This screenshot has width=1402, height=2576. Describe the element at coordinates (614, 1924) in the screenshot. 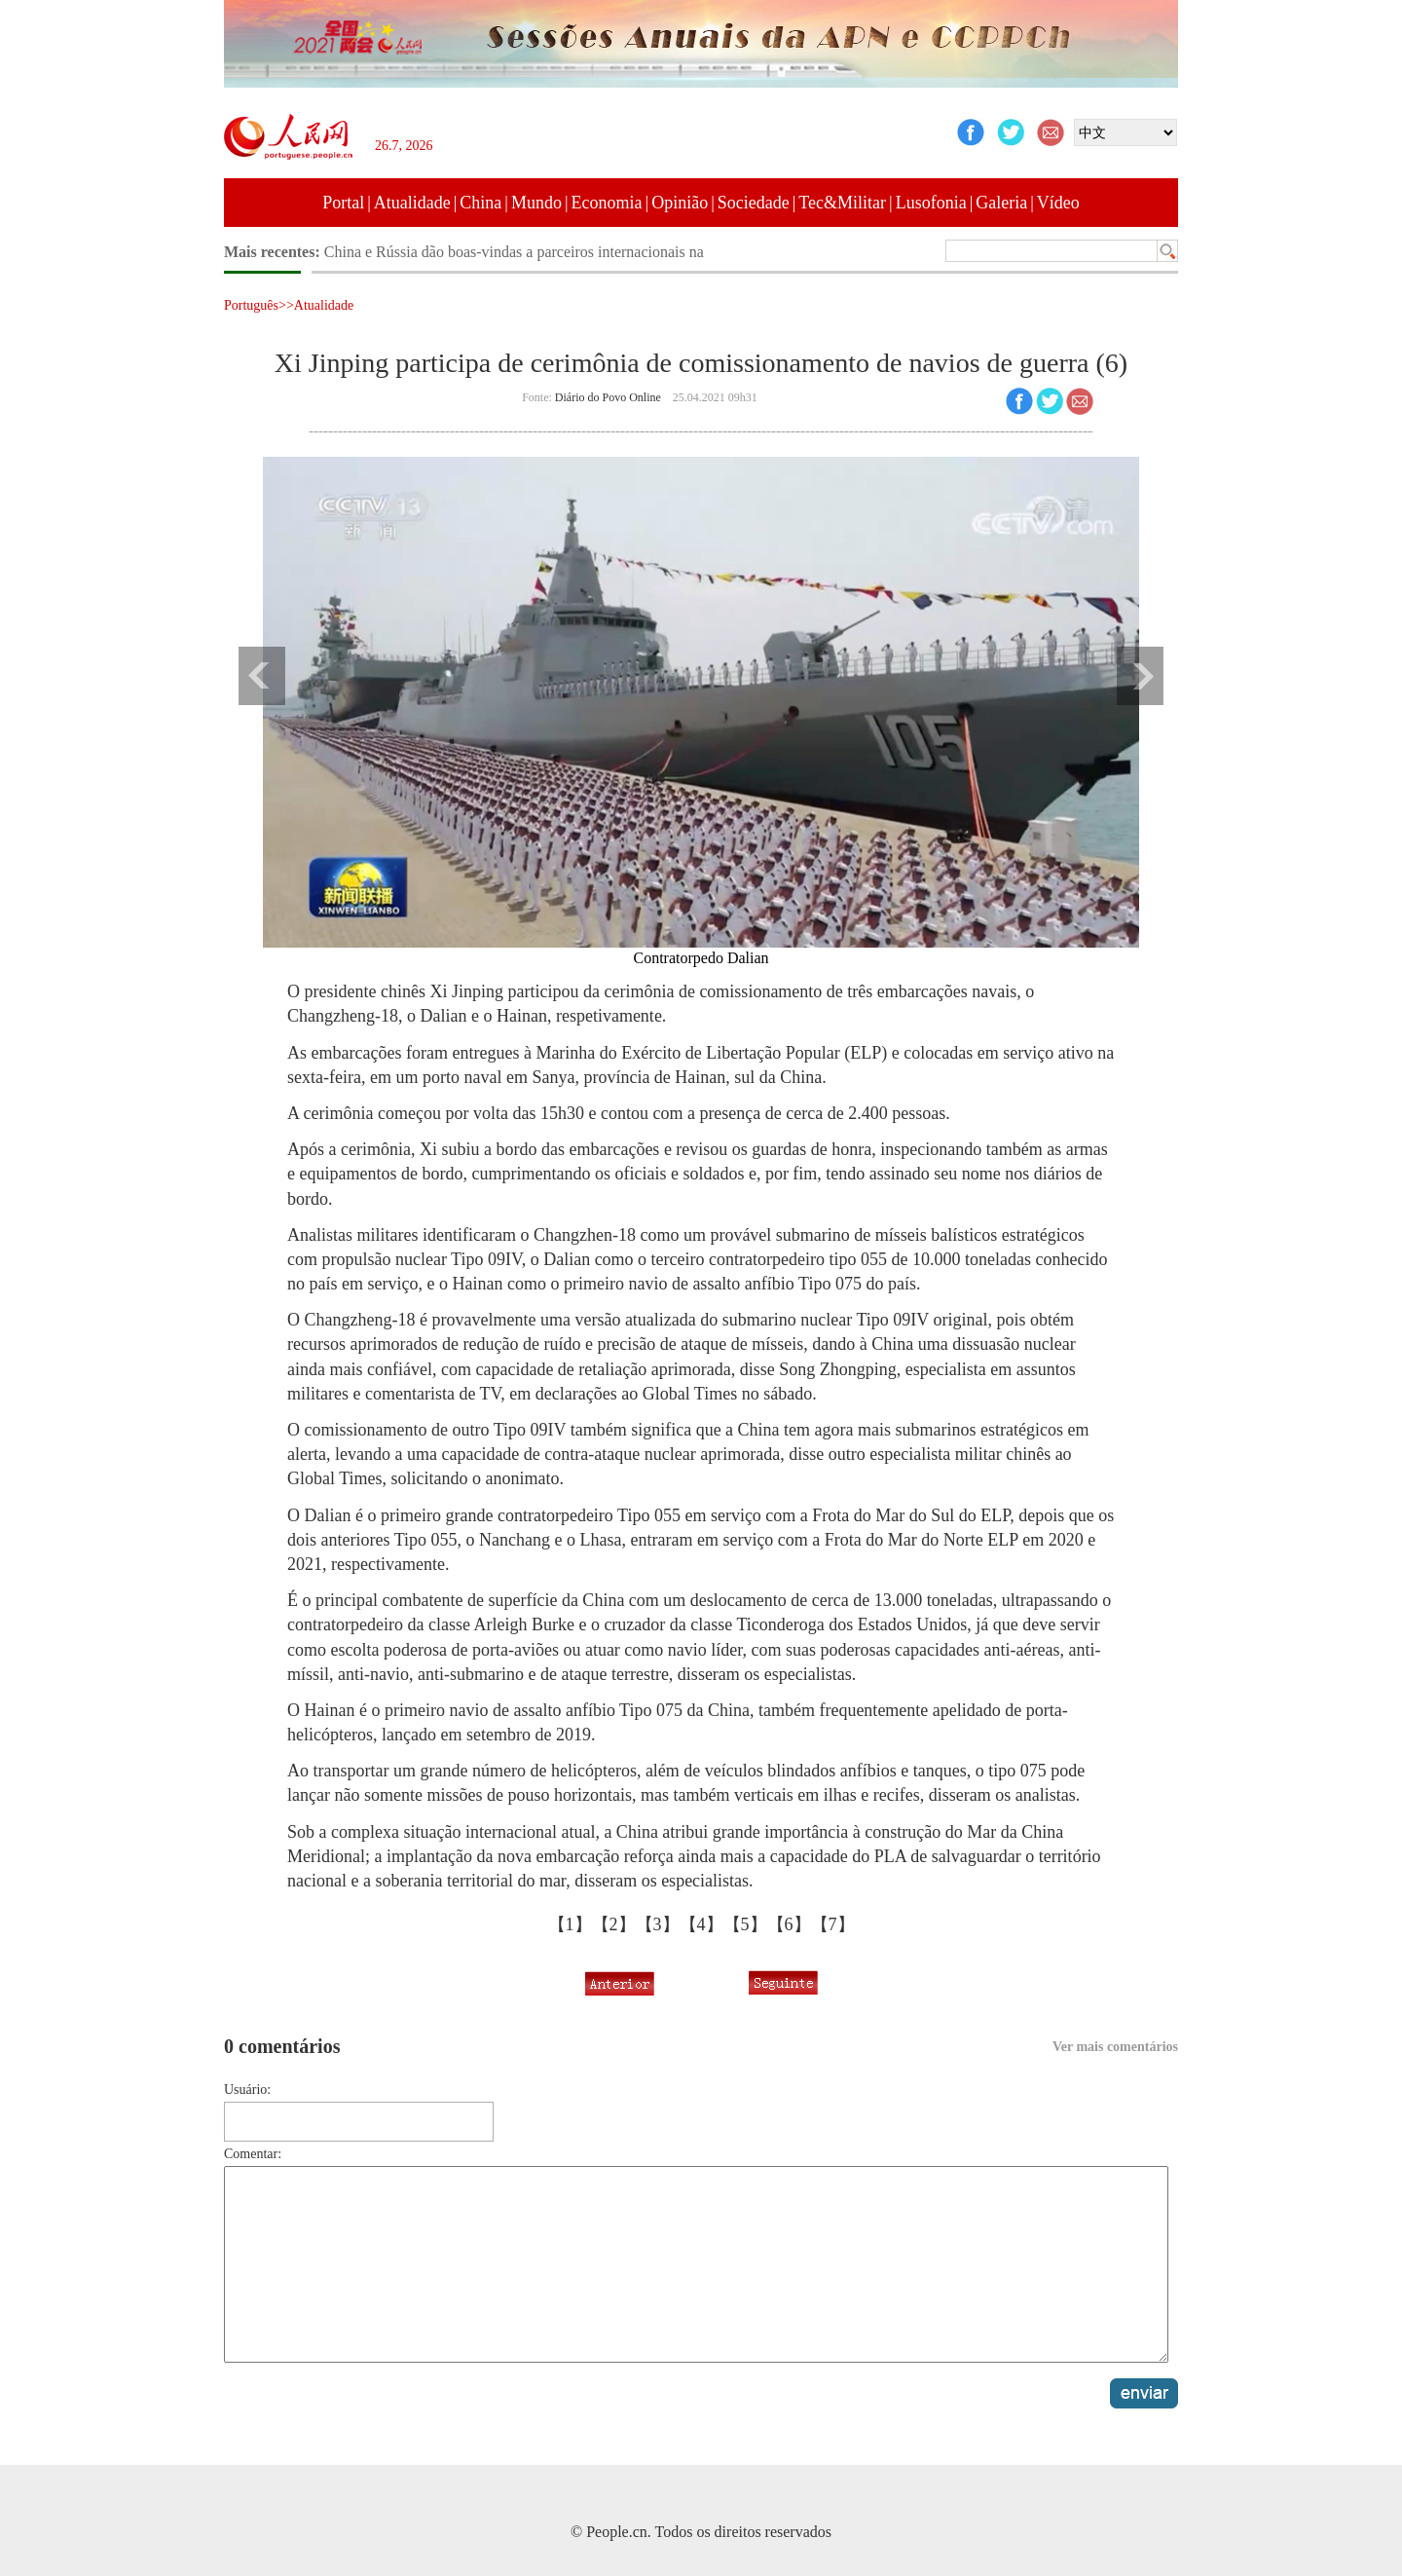

I see `【2】` at that location.